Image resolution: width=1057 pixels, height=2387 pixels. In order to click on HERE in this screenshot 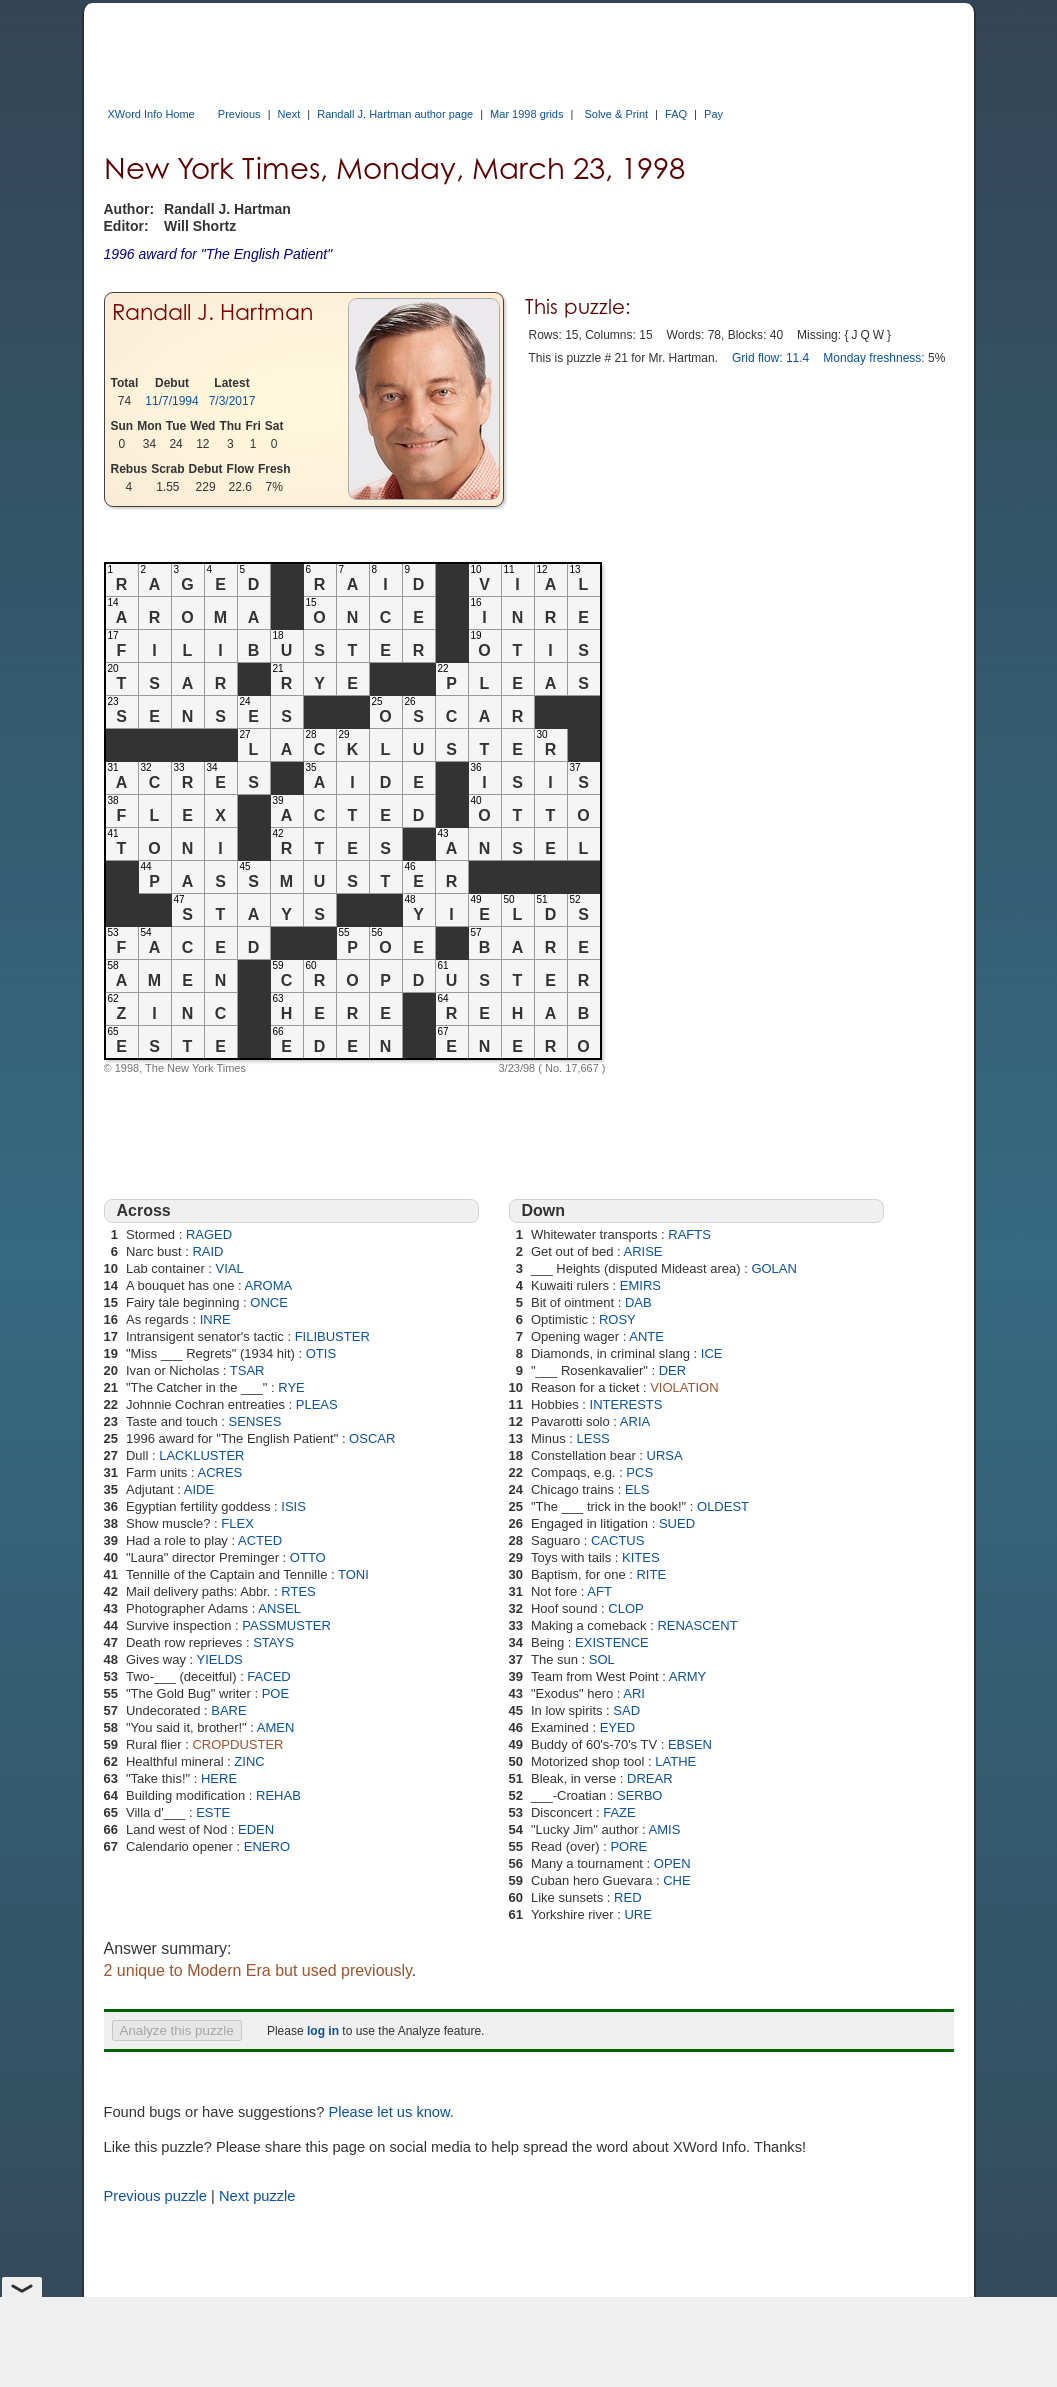, I will do `click(219, 1778)`.